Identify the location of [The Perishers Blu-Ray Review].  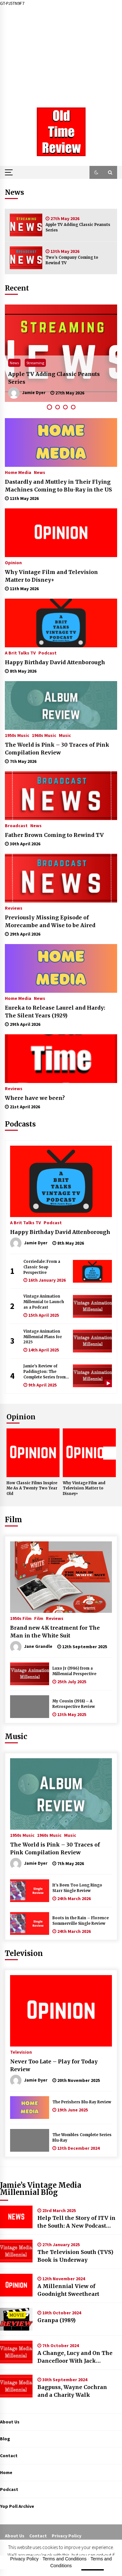
(29, 2107).